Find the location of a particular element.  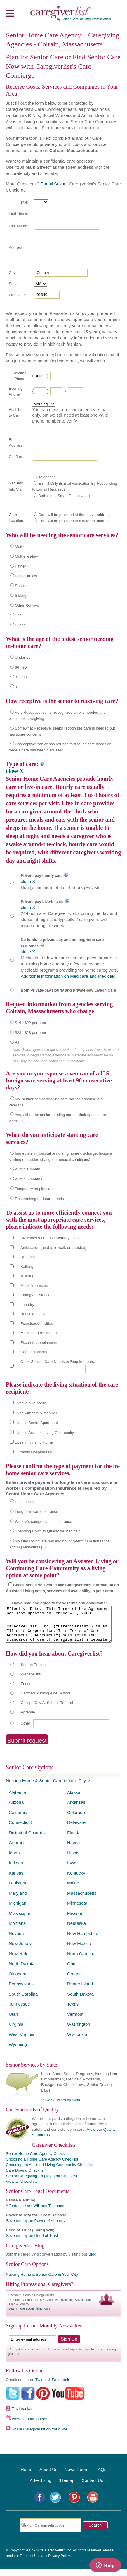

Alaska is located at coordinates (73, 1799).